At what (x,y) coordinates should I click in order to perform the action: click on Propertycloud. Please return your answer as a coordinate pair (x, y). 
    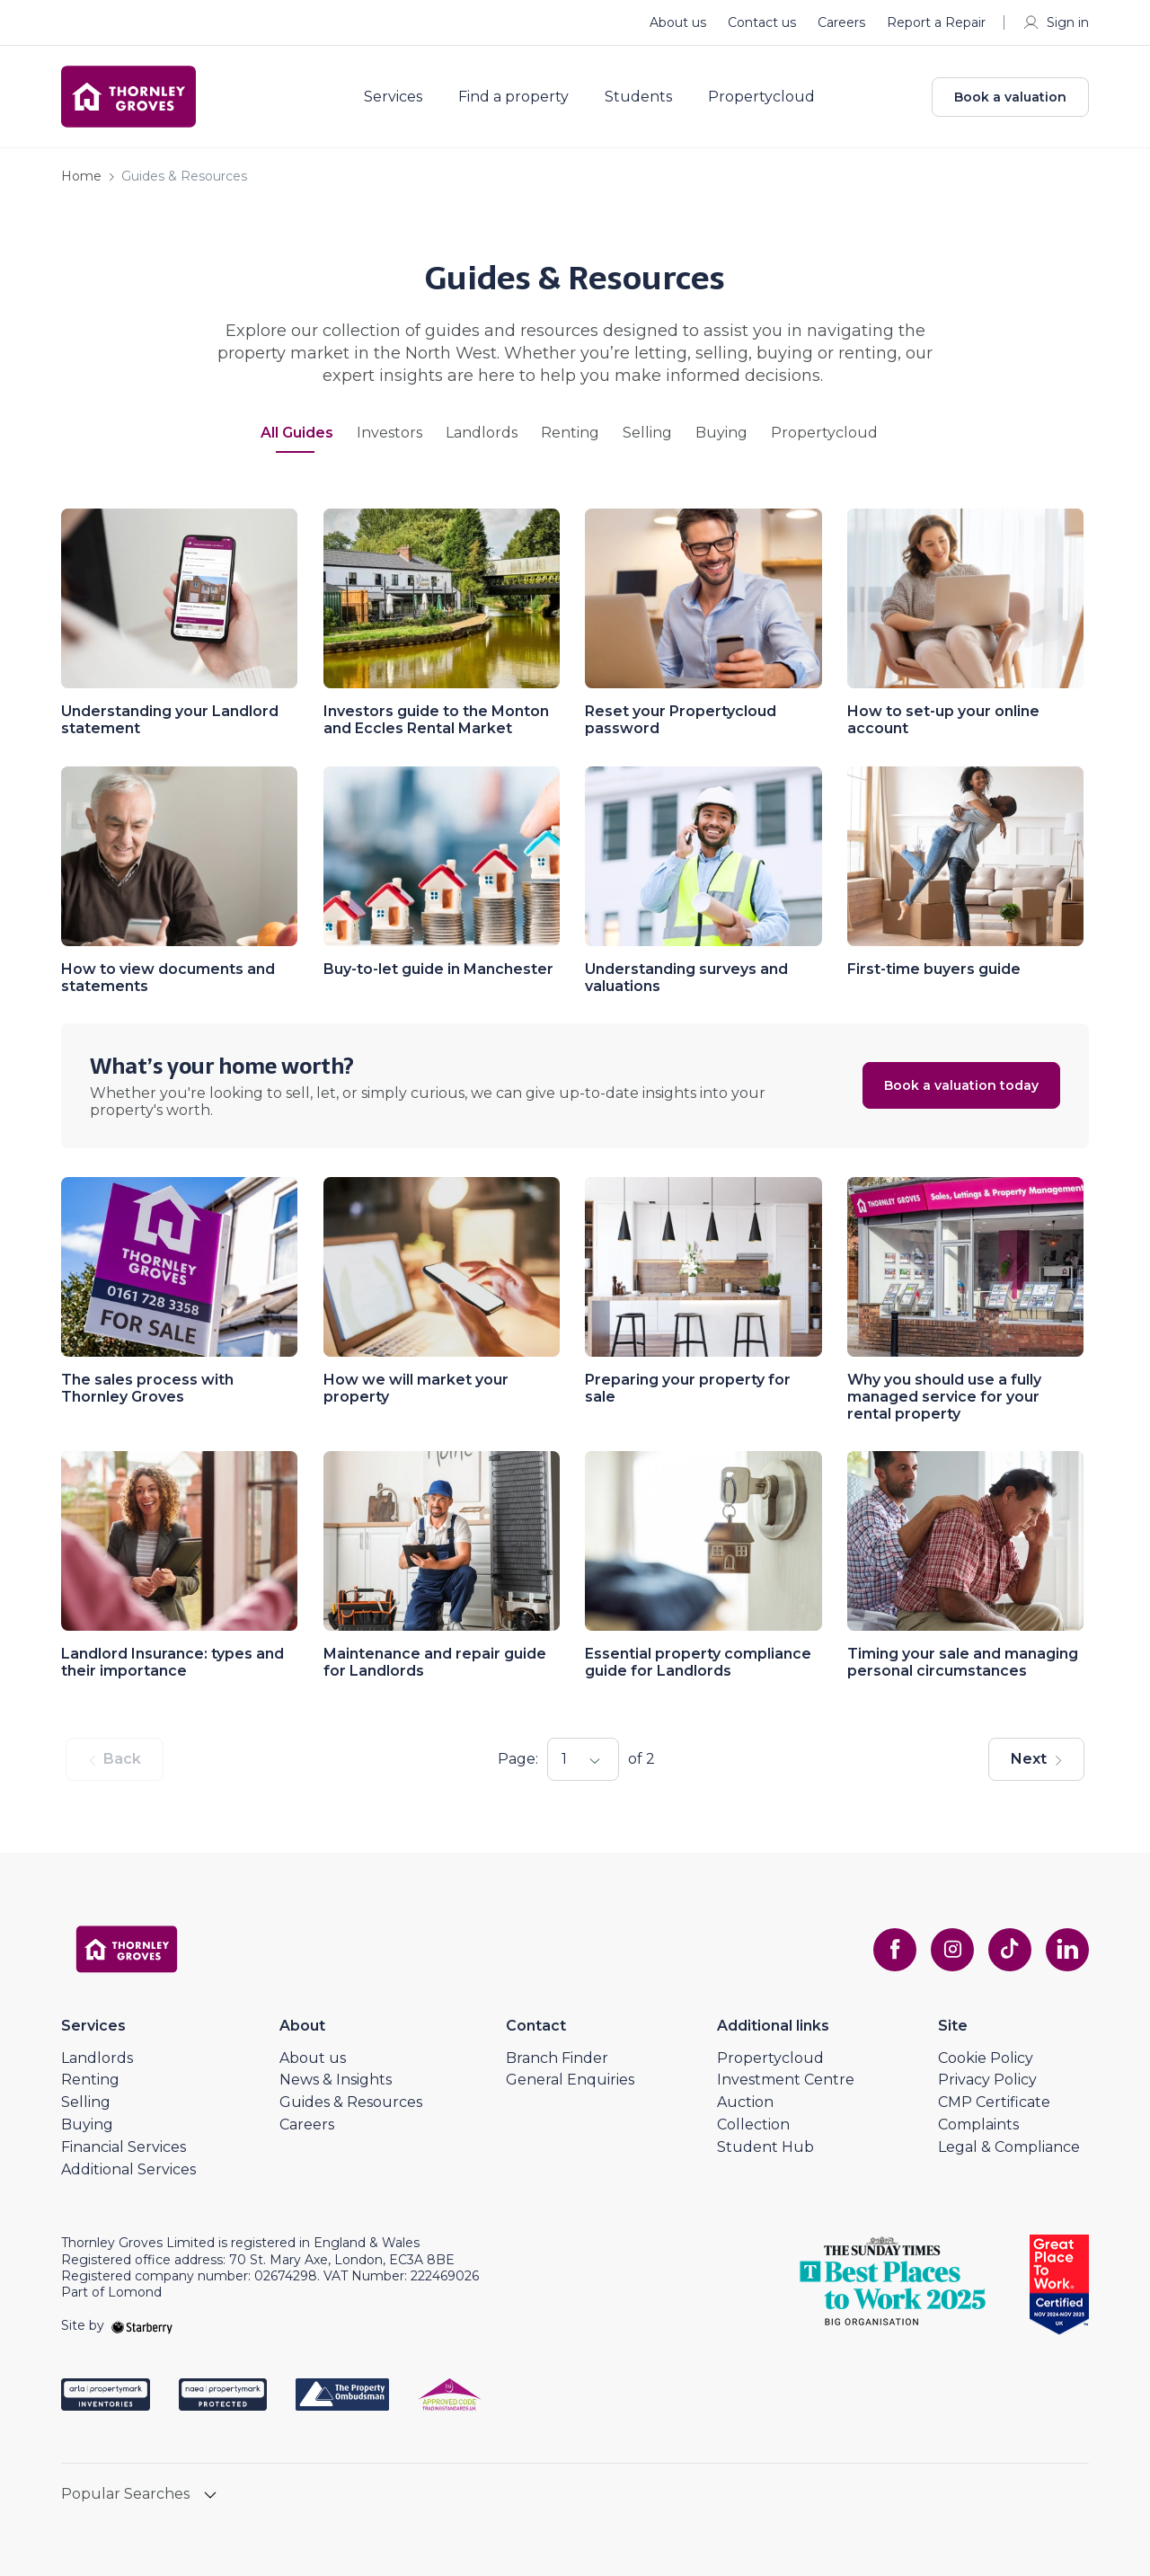
    Looking at the image, I should click on (761, 97).